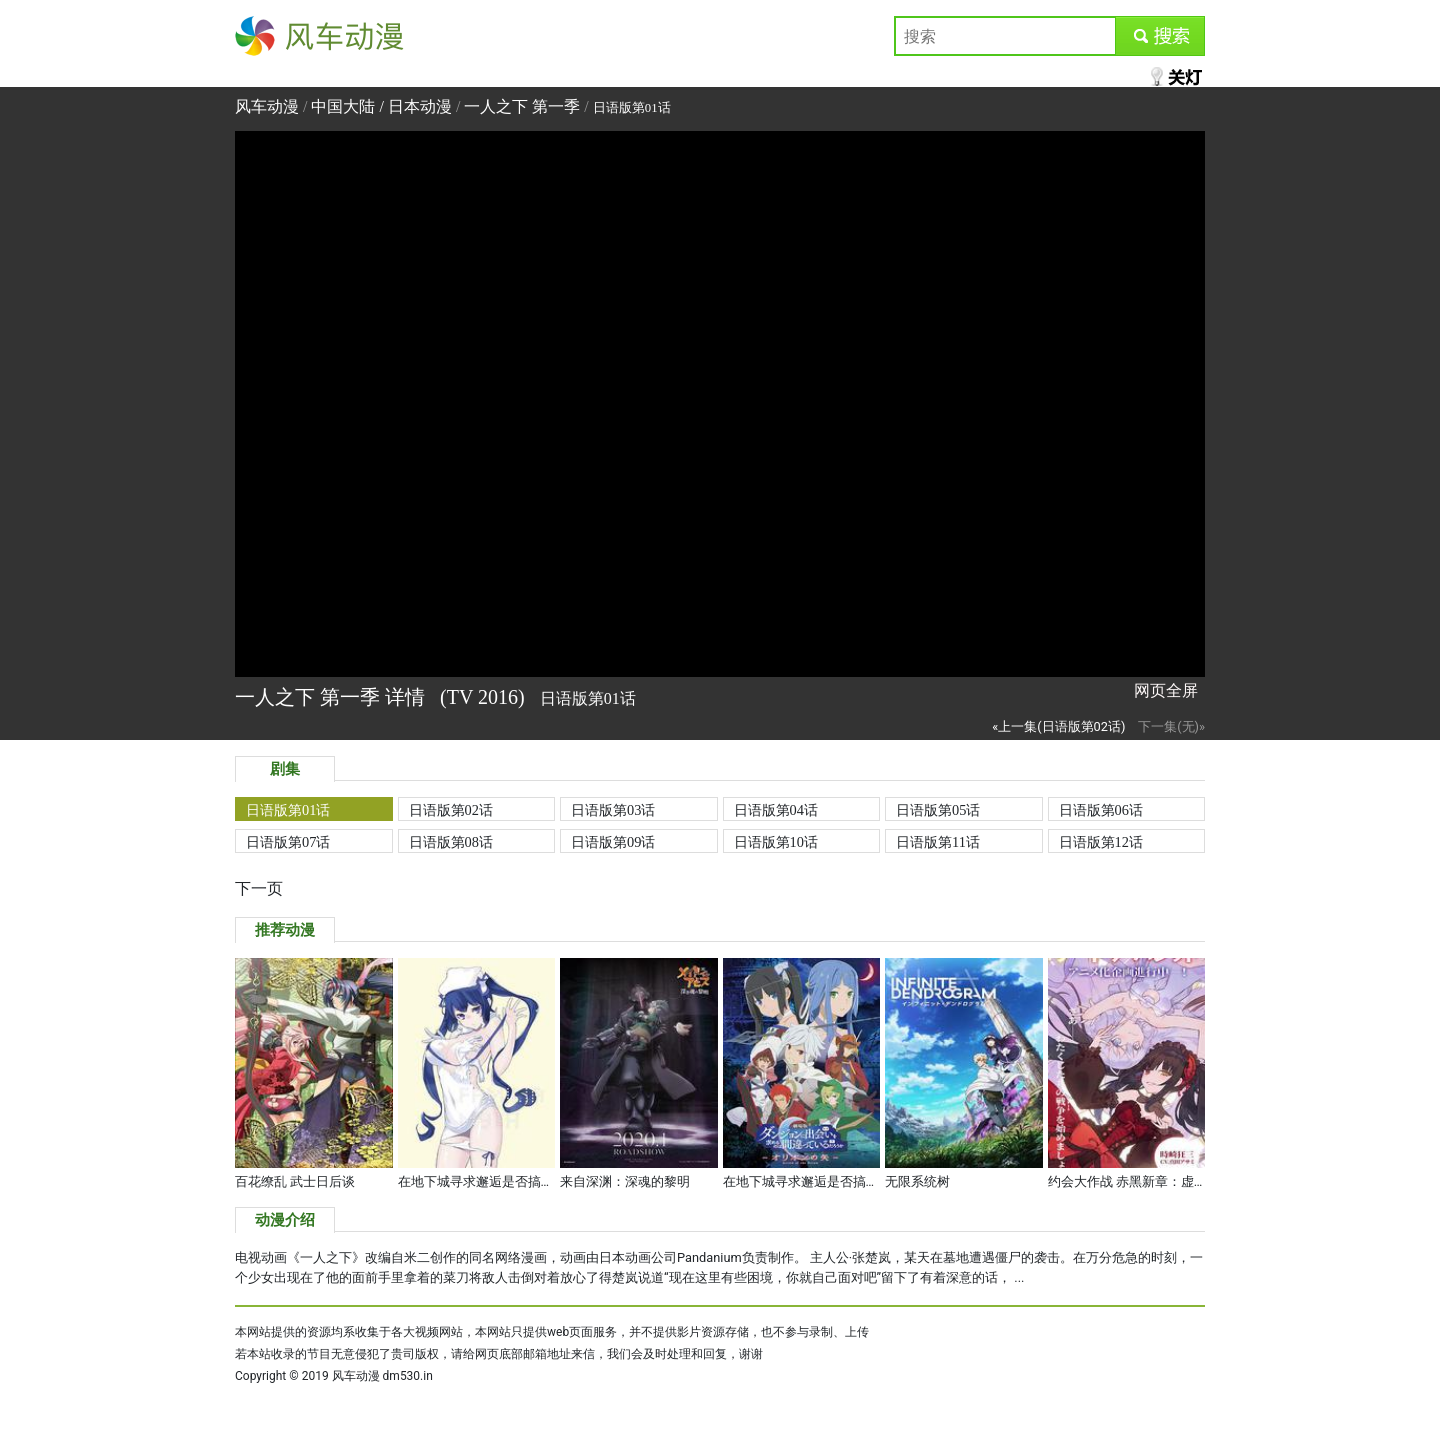 The height and width of the screenshot is (1431, 1440). Describe the element at coordinates (259, 888) in the screenshot. I see `下一页` at that location.